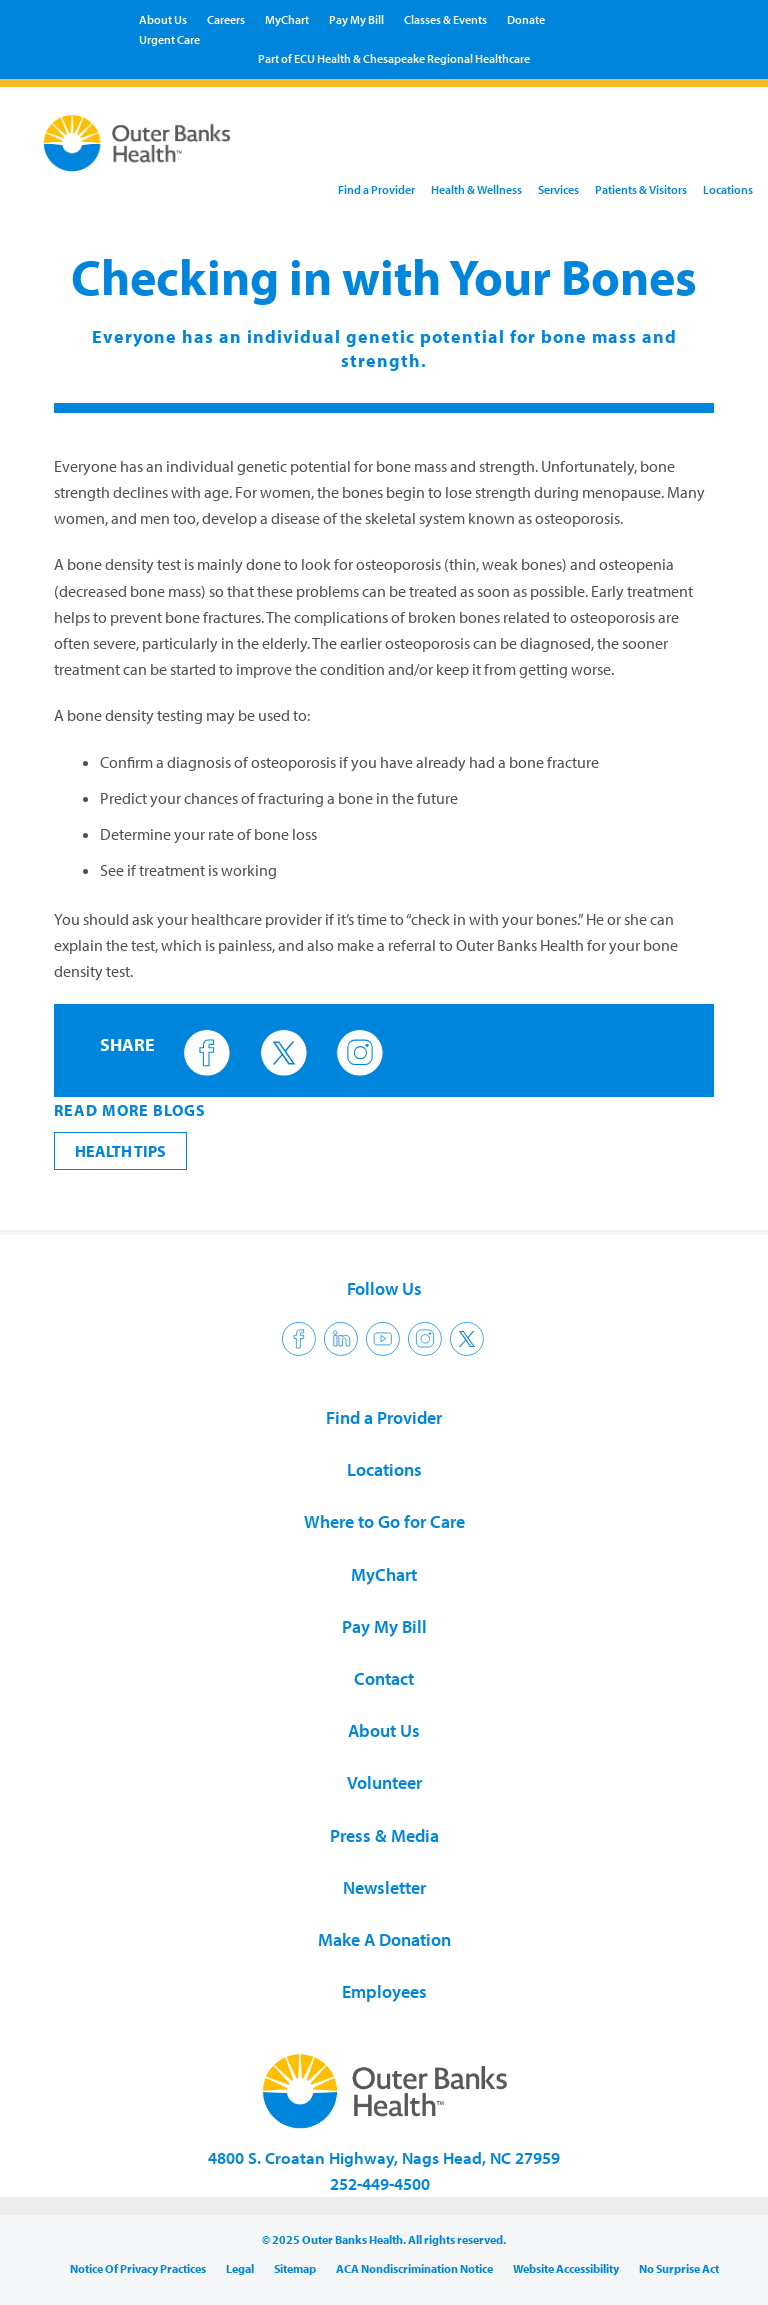  What do you see at coordinates (169, 39) in the screenshot?
I see `Urgent Care` at bounding box center [169, 39].